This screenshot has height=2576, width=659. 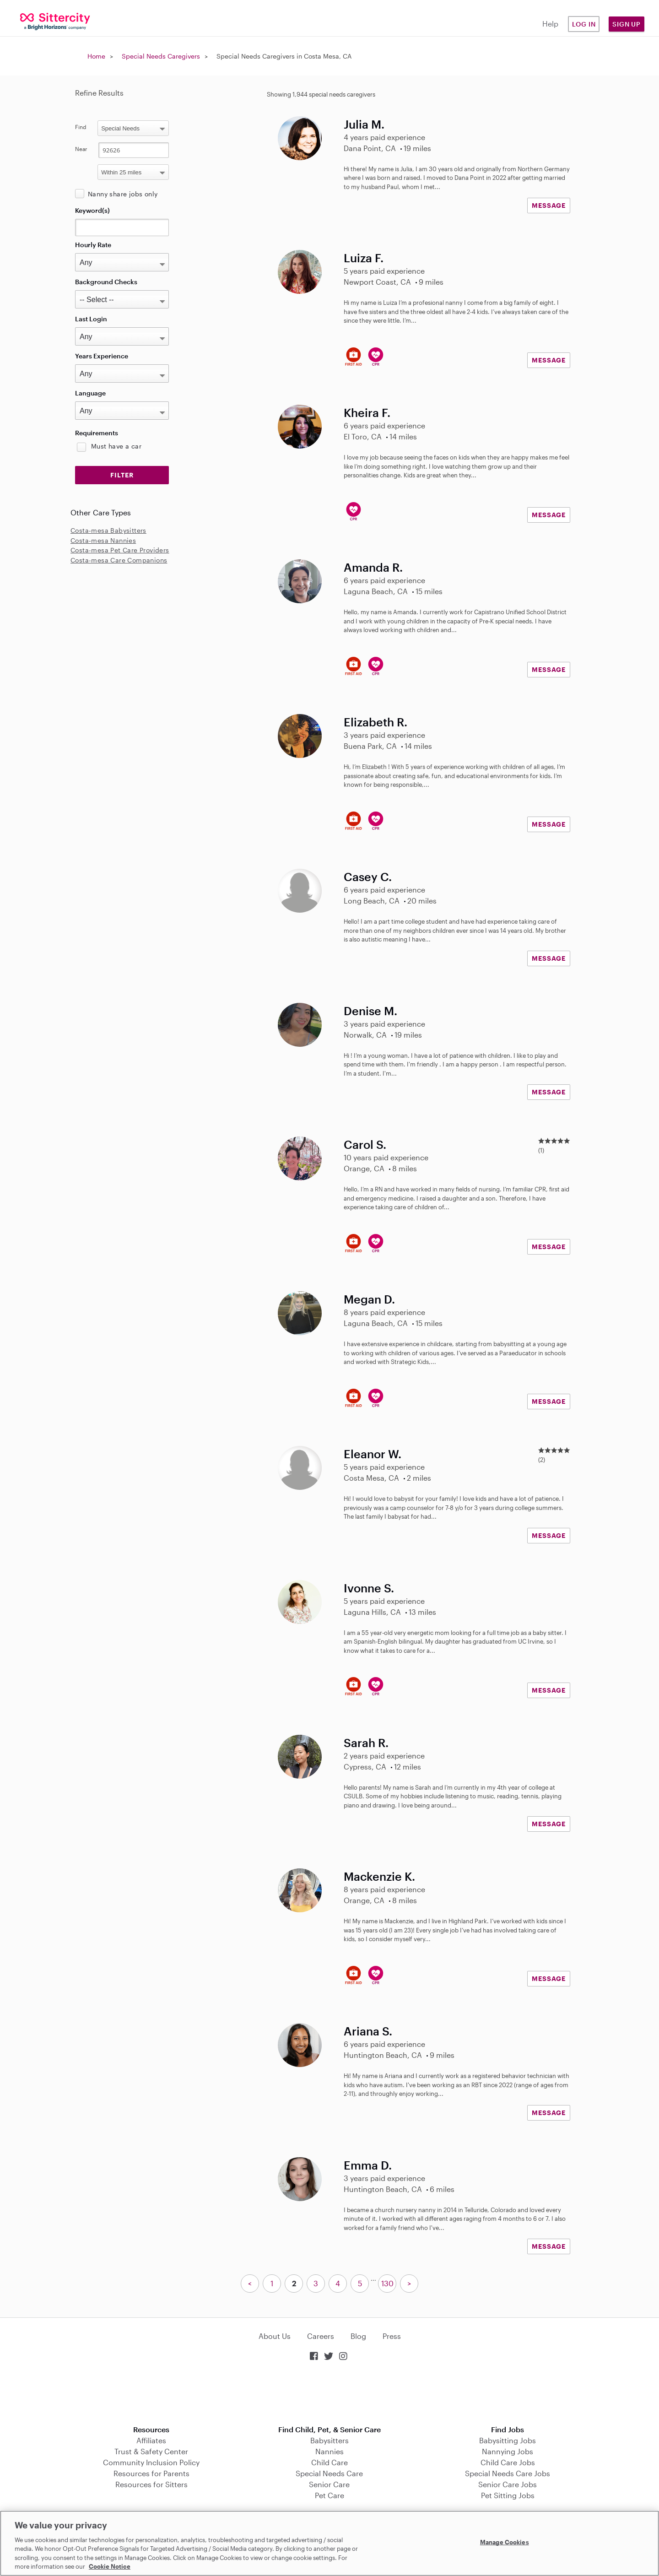 What do you see at coordinates (507, 2484) in the screenshot?
I see `Senior Care Jobs` at bounding box center [507, 2484].